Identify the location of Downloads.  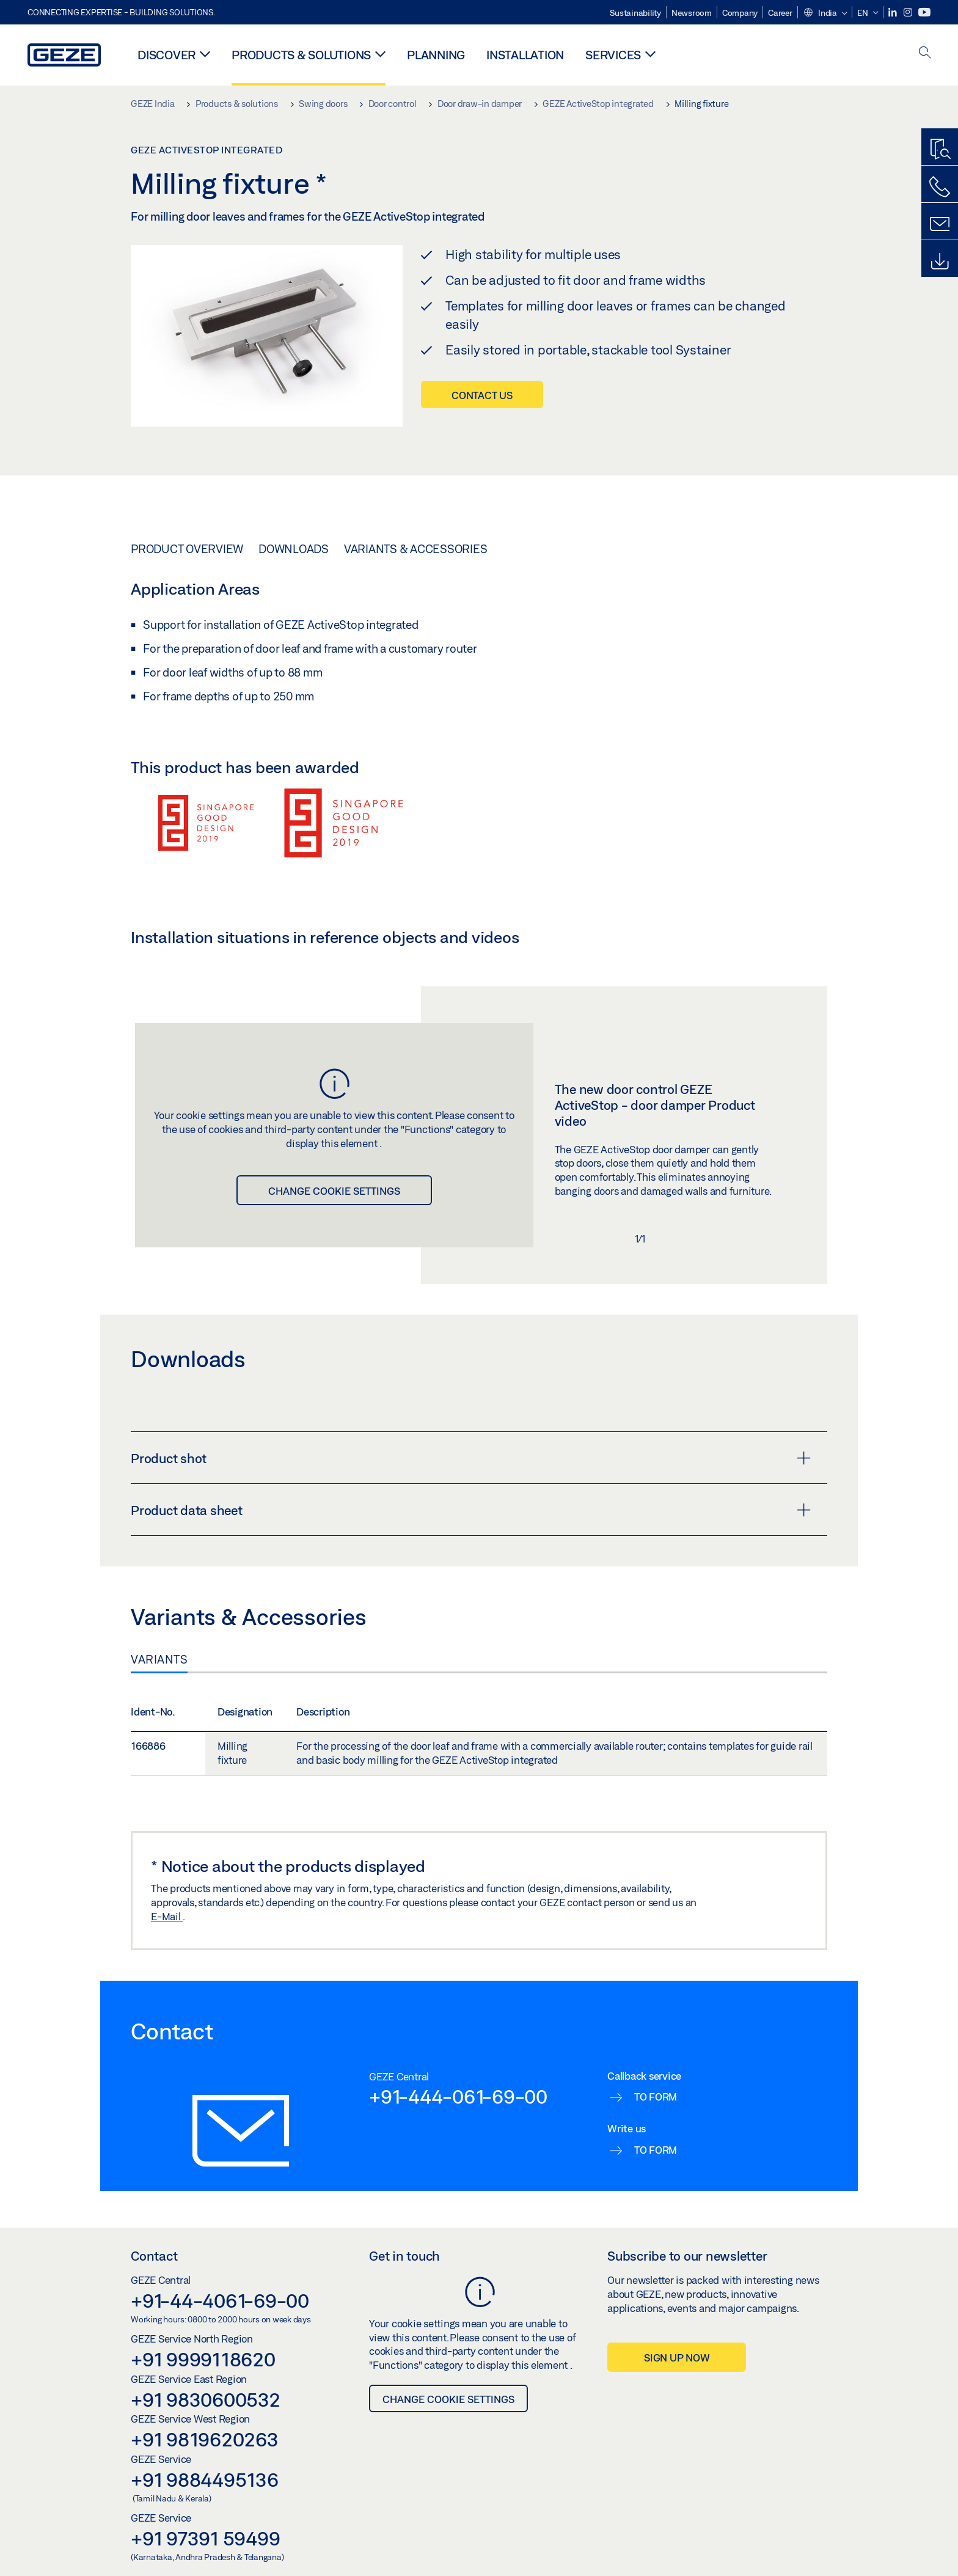
(293, 549).